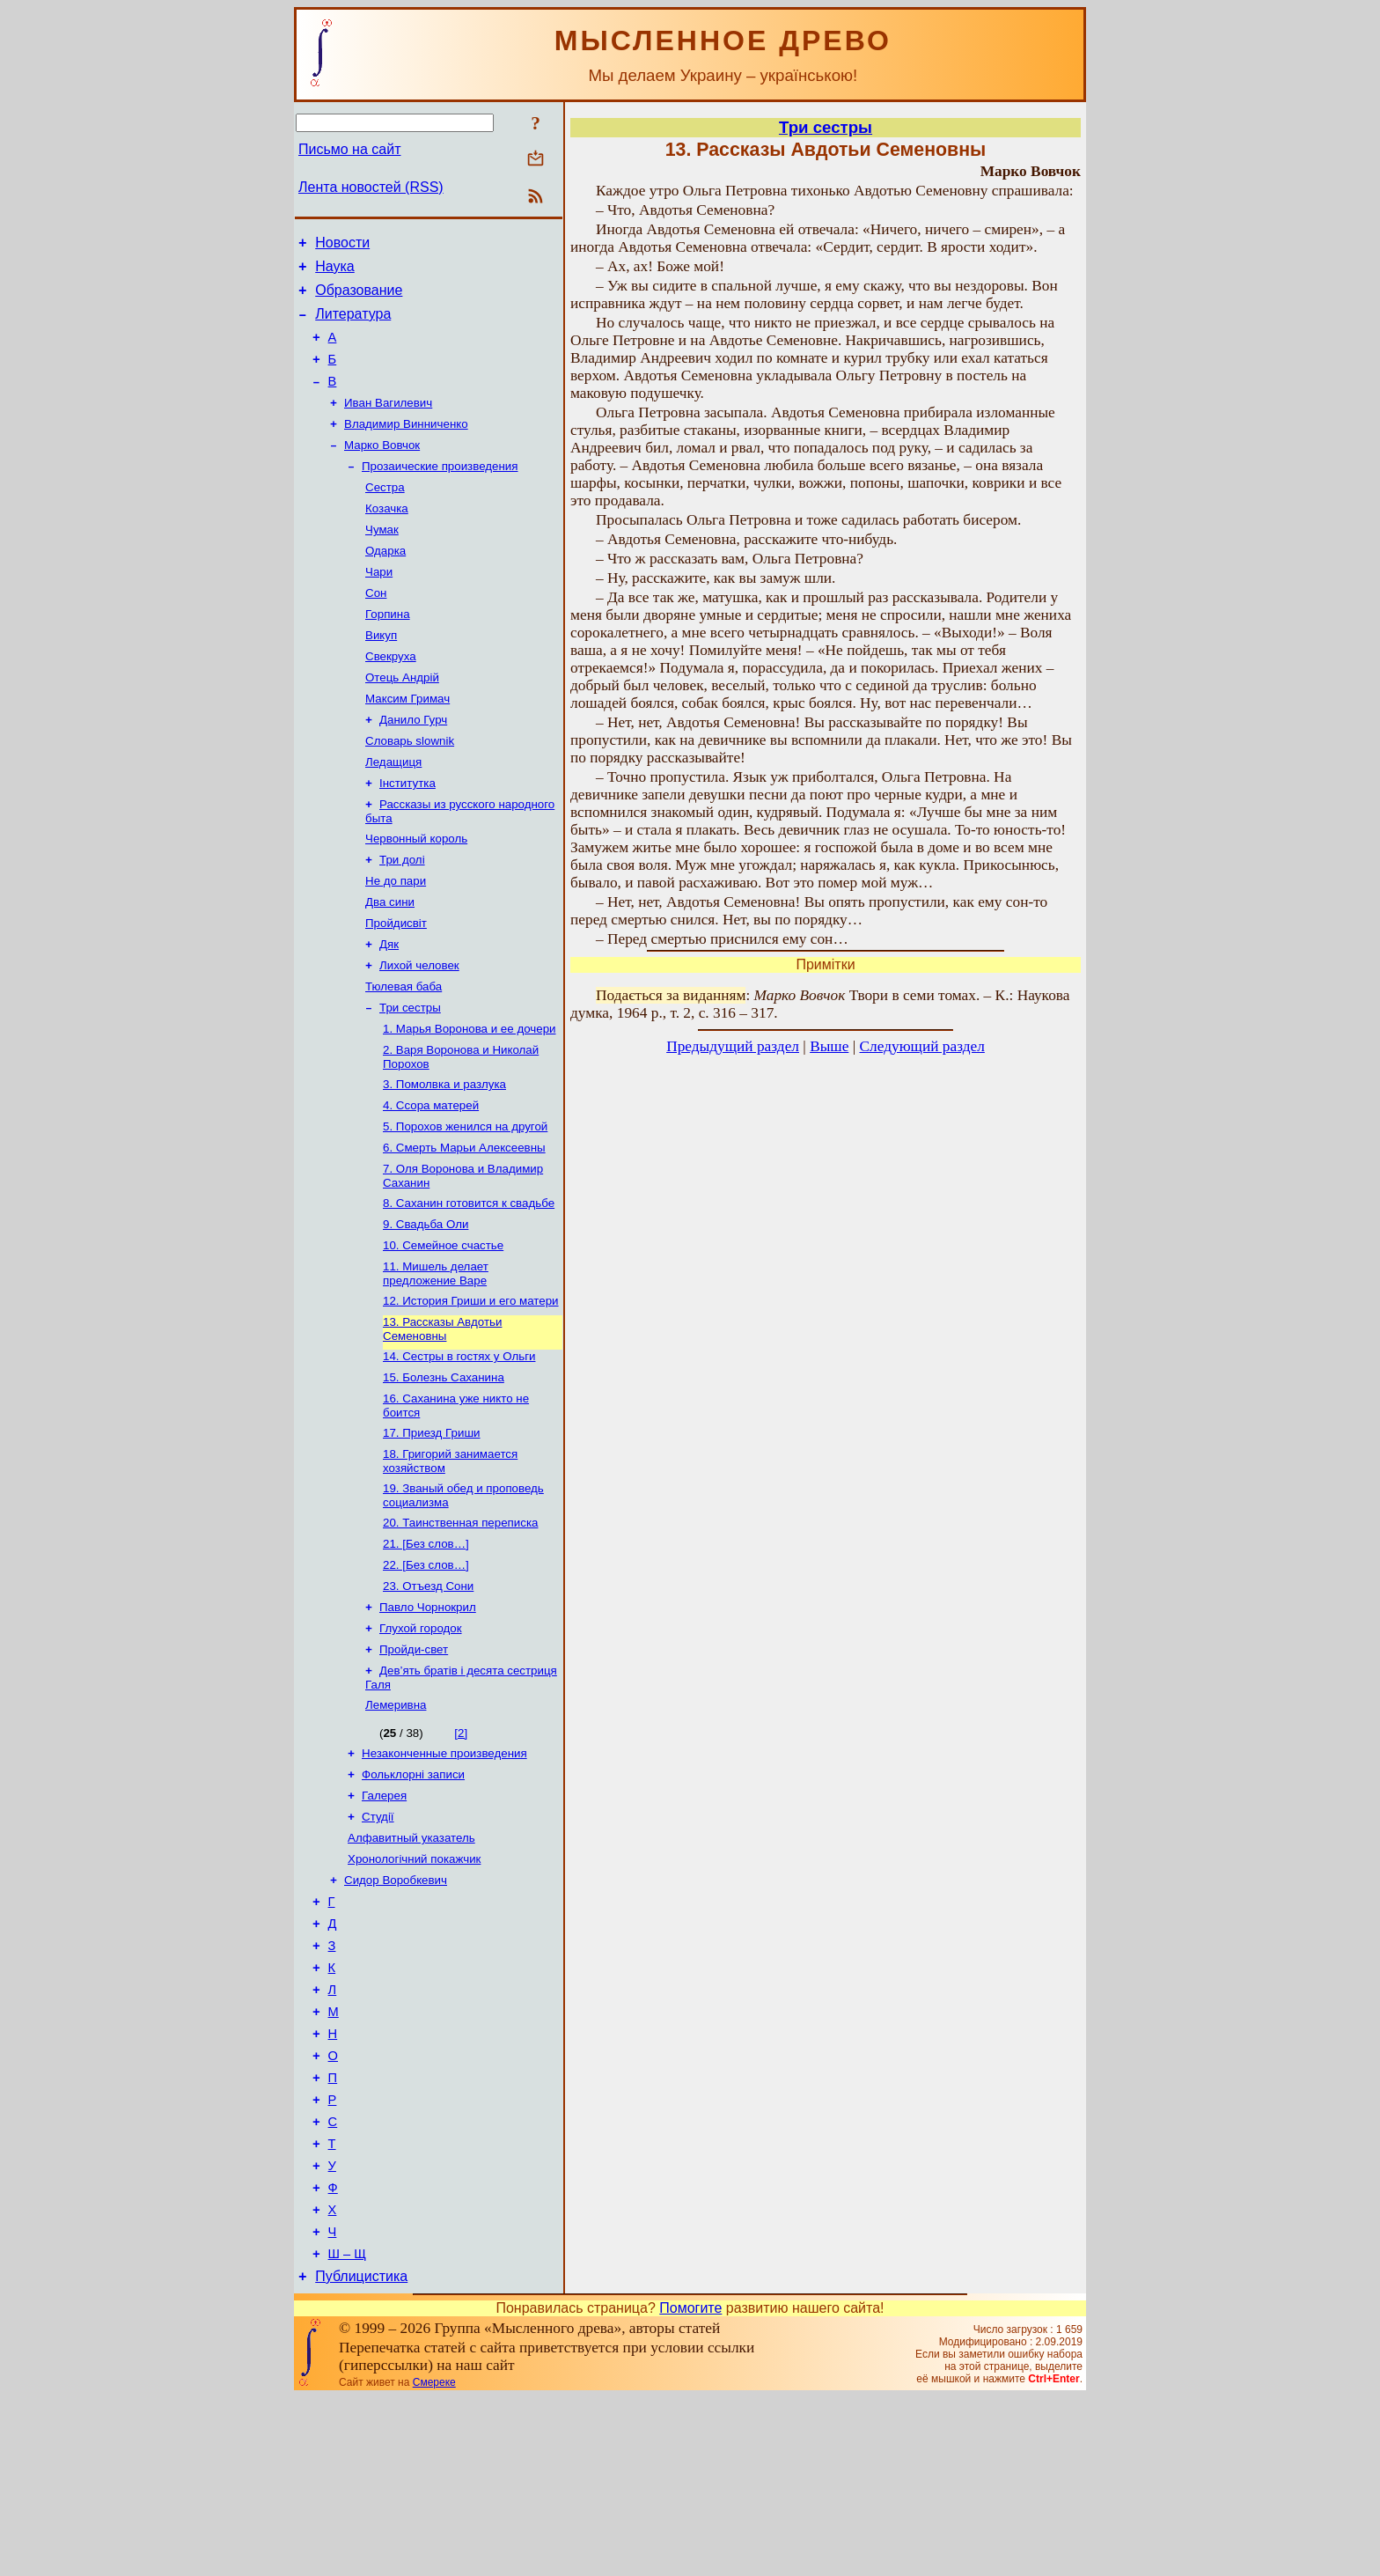  What do you see at coordinates (371, 187) in the screenshot?
I see `Лента новостей (RSS)` at bounding box center [371, 187].